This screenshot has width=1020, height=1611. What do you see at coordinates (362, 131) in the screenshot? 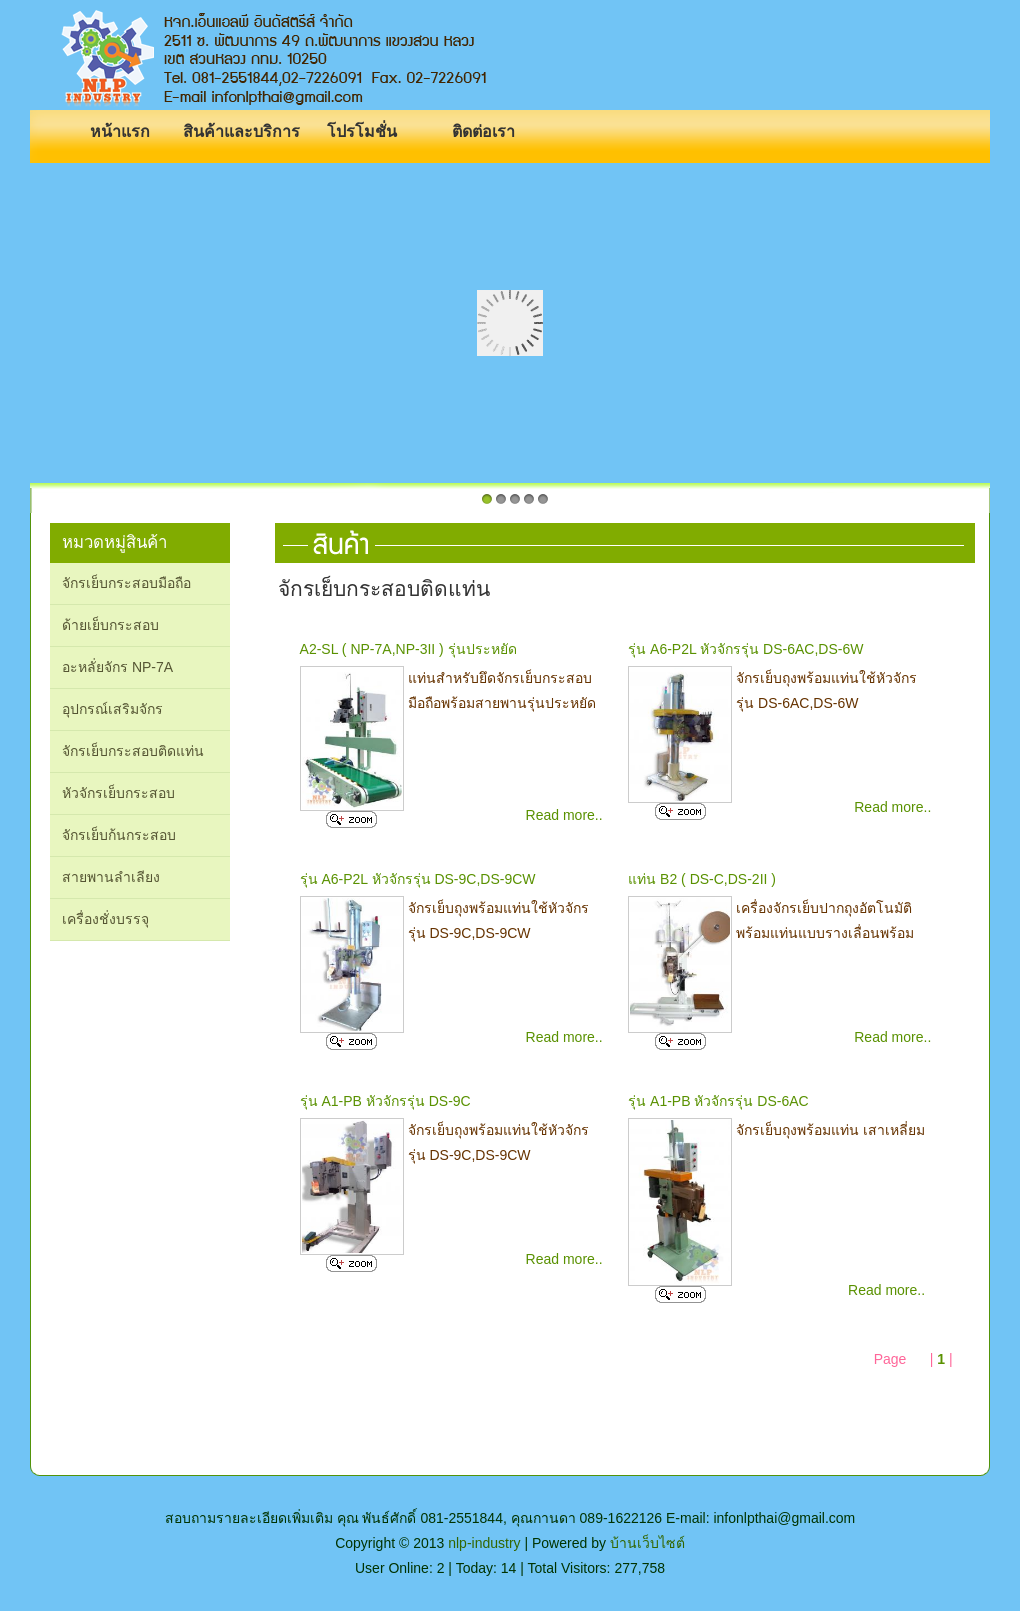
I see `โปรโมชั่น` at bounding box center [362, 131].